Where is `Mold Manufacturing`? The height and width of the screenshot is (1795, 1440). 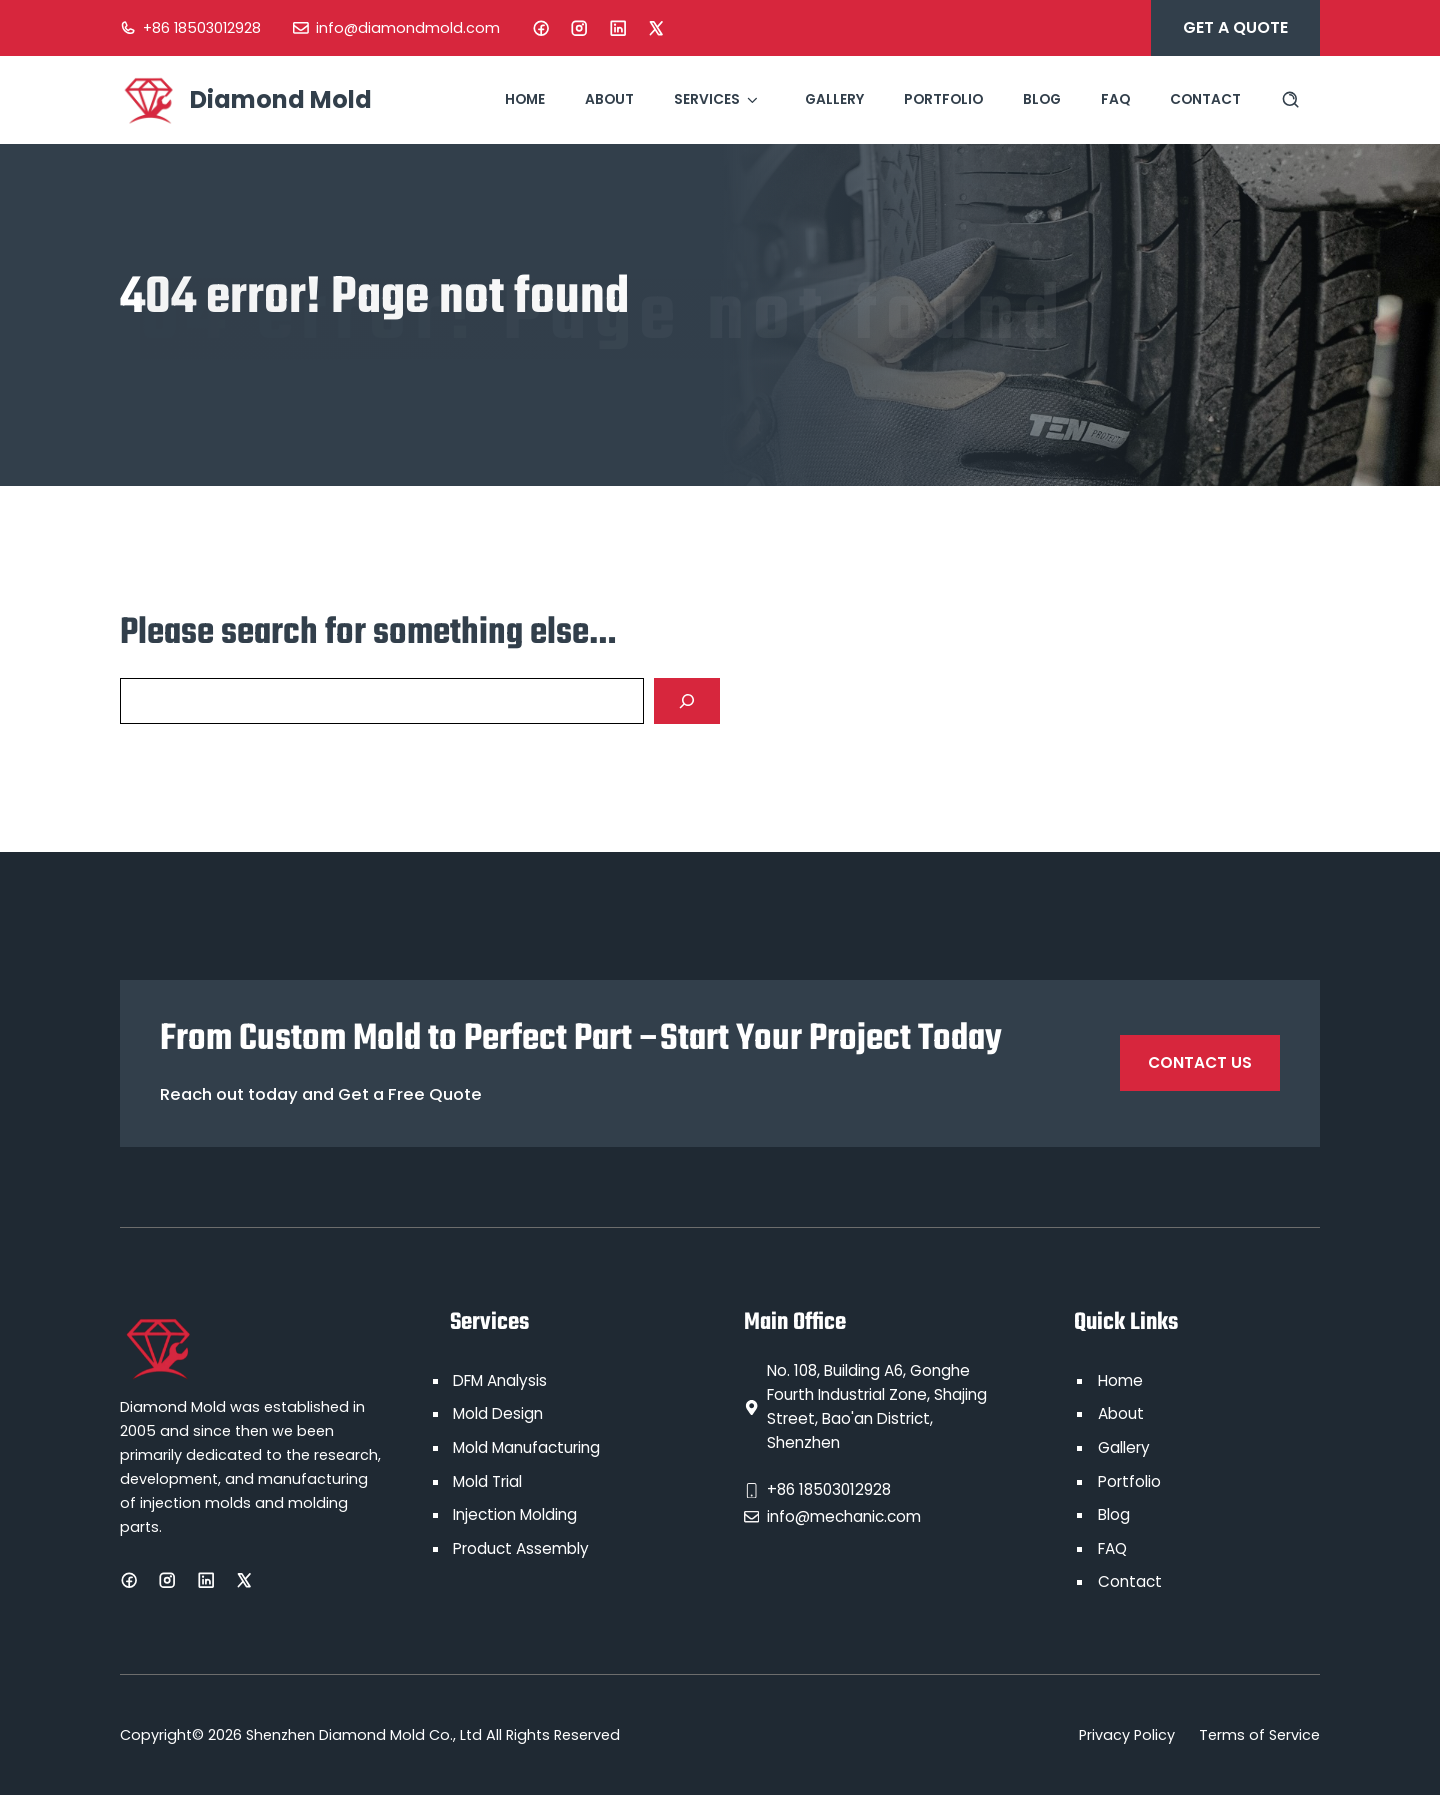
Mold Manufacturing is located at coordinates (526, 1447).